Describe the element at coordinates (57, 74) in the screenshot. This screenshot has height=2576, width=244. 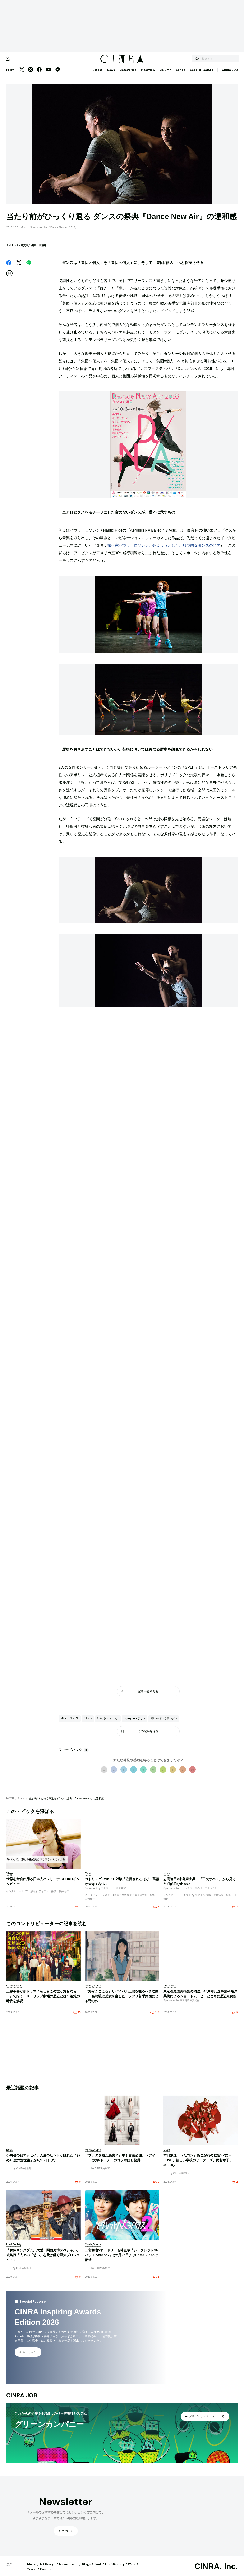
I see `[LINE]` at that location.